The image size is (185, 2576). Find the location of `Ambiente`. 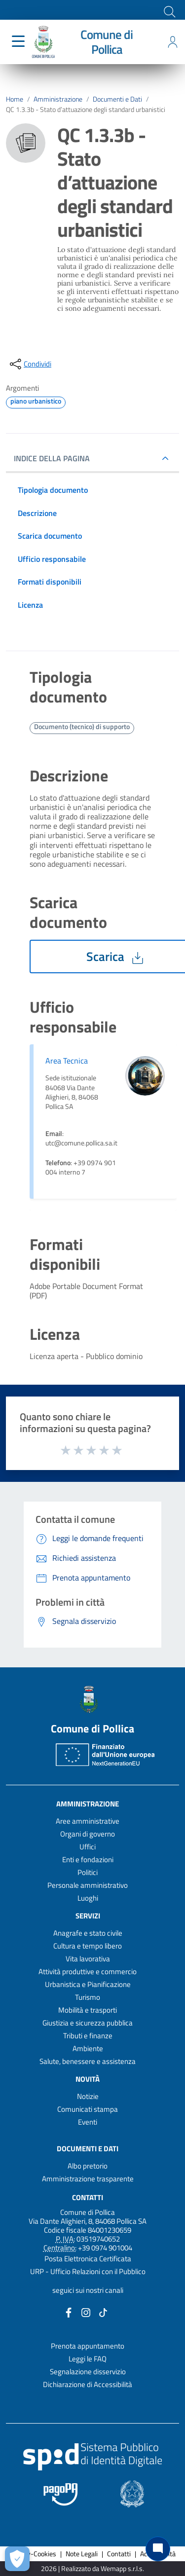

Ambiente is located at coordinates (88, 2048).